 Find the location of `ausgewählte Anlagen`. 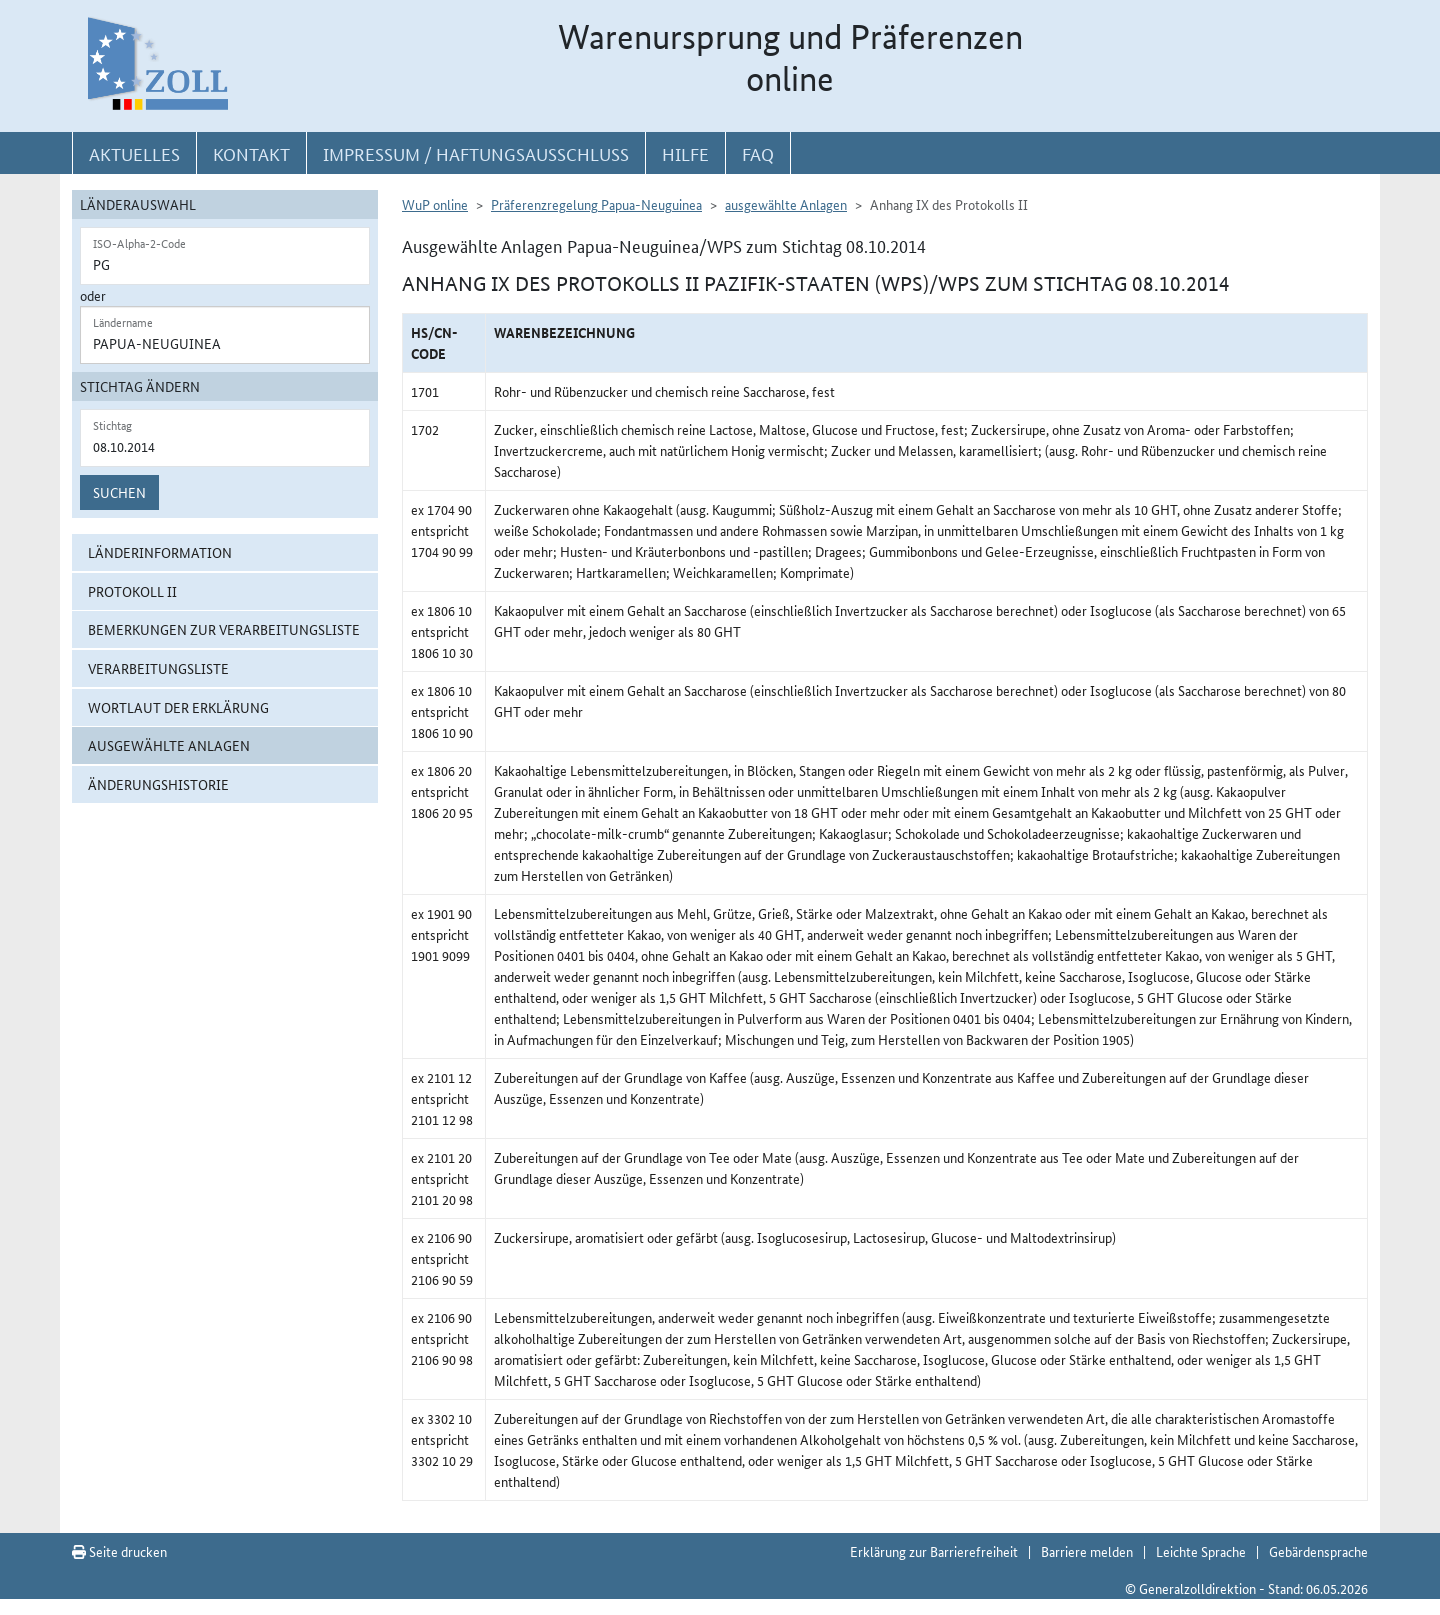

ausgewählte Anlagen is located at coordinates (169, 745).